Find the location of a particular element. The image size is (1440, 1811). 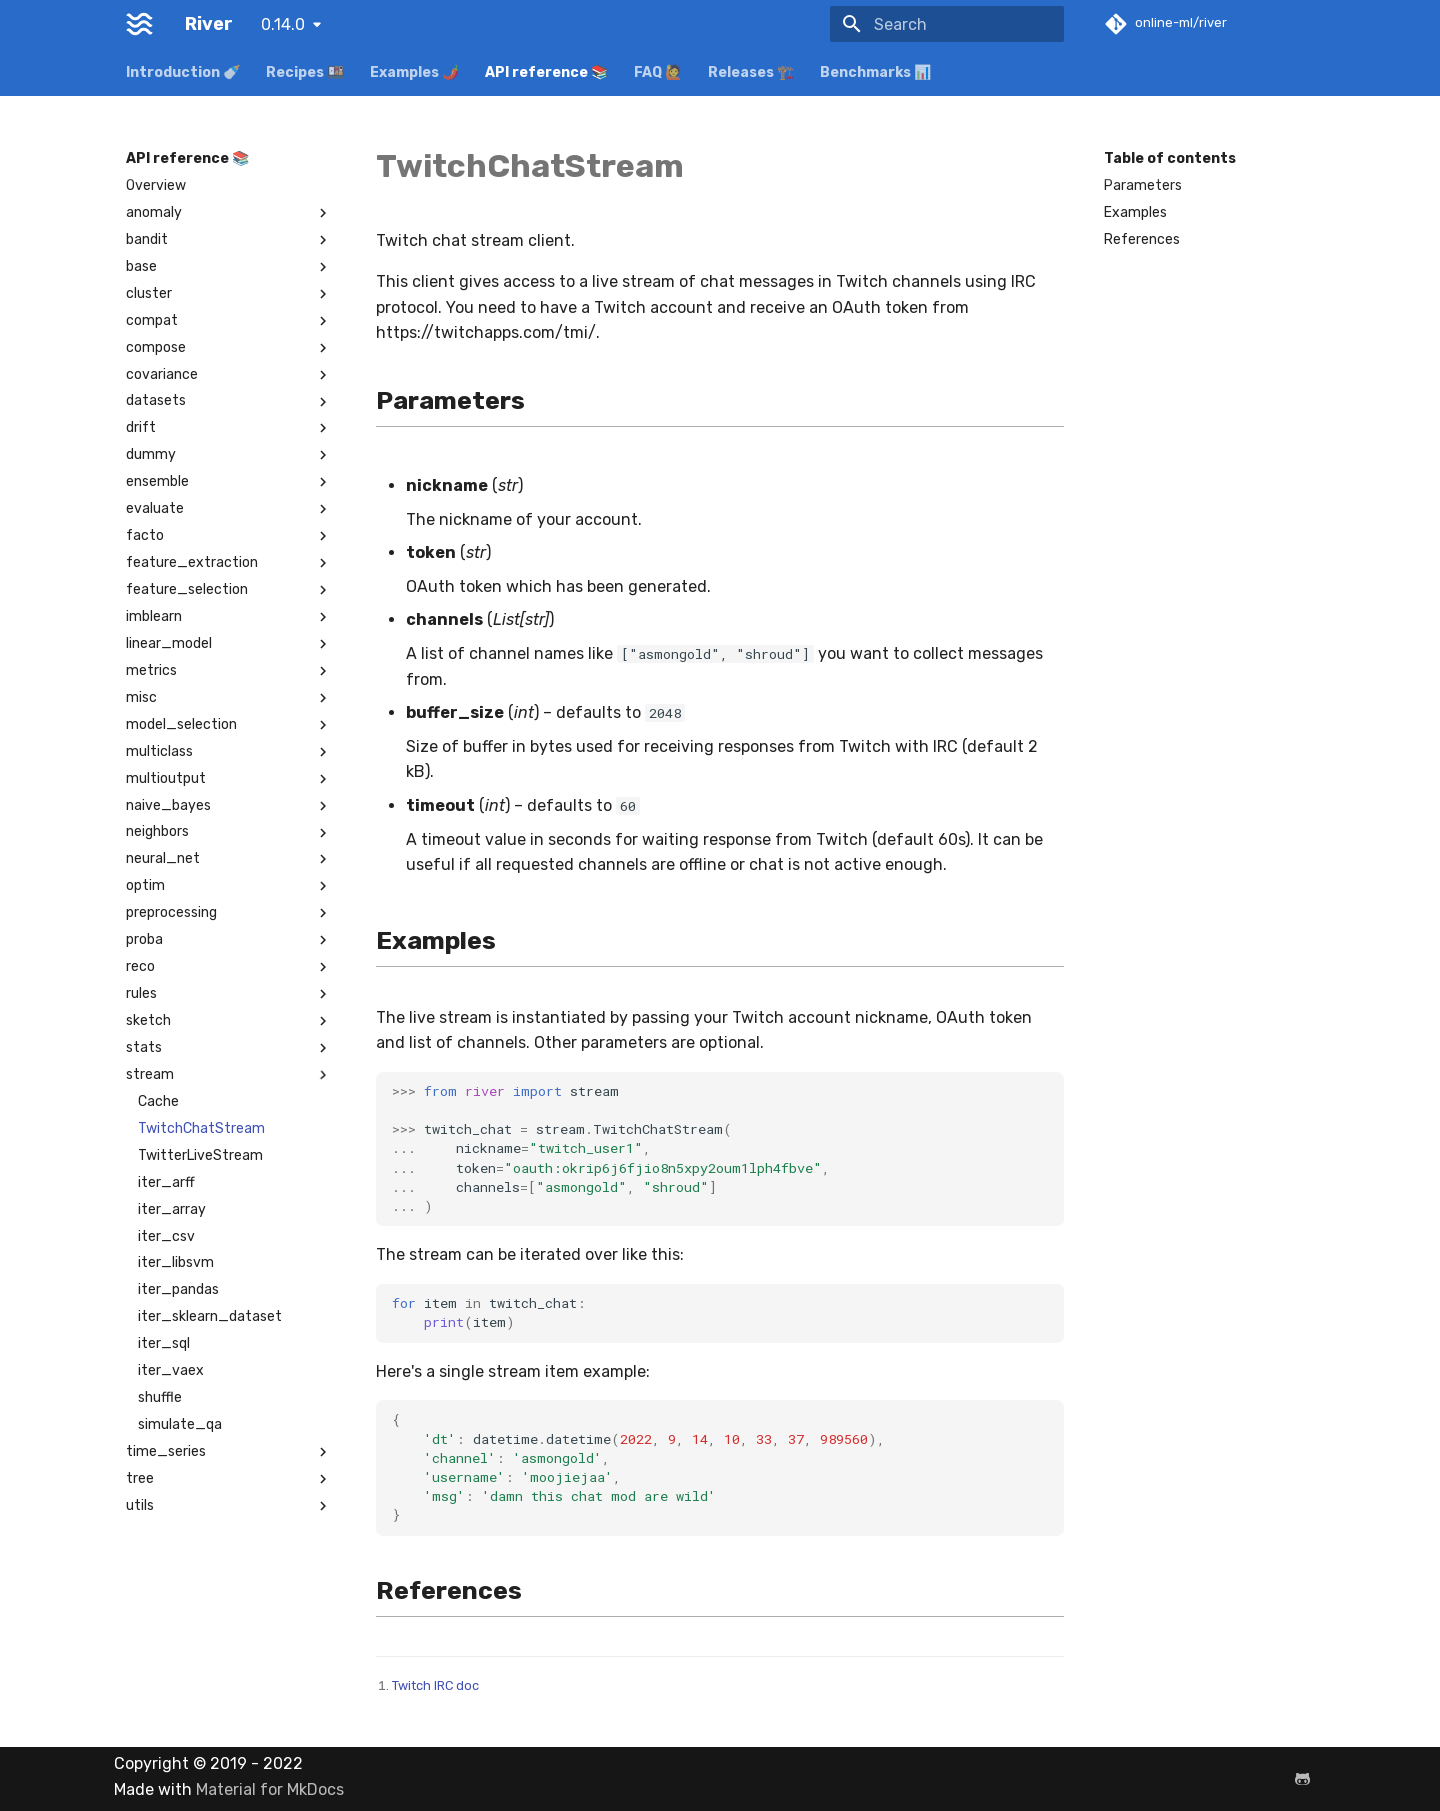

Benchmarks 📊 is located at coordinates (875, 72).